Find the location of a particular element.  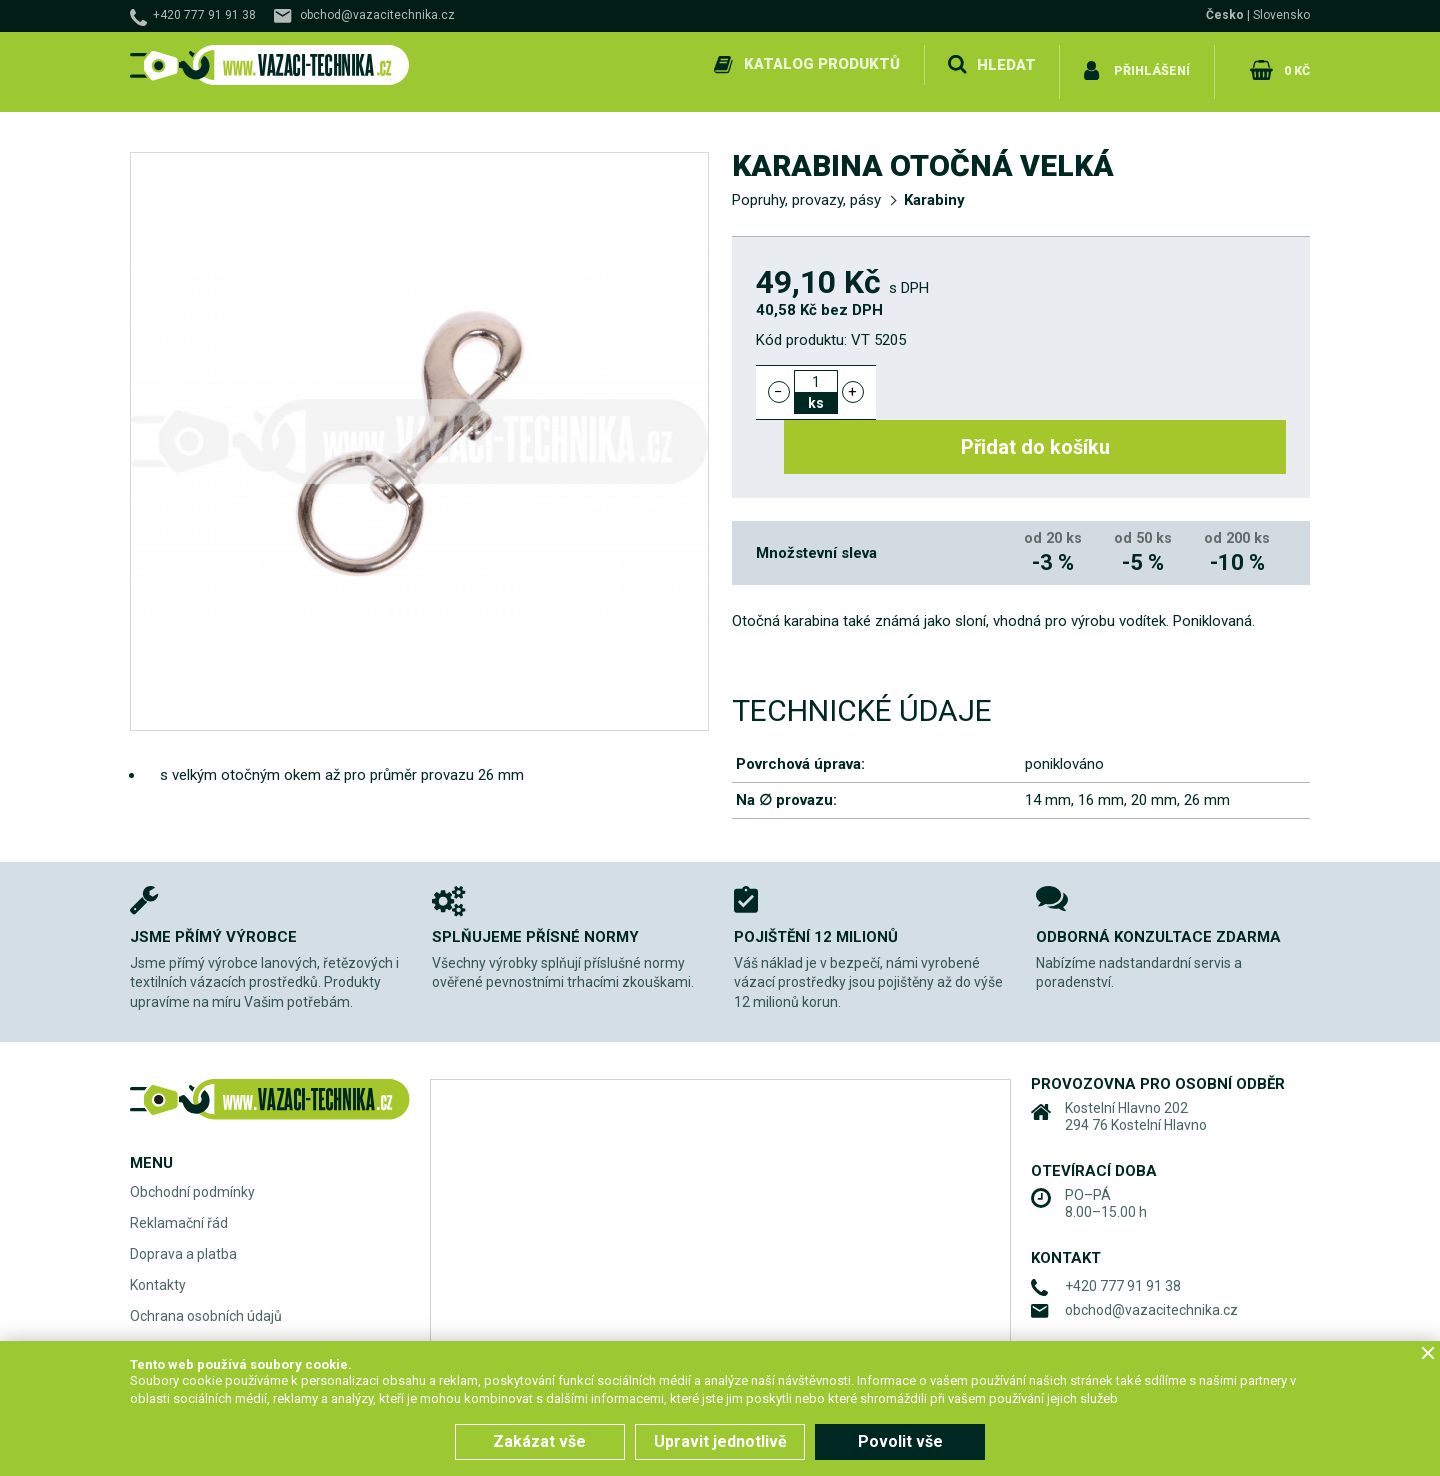

+420 777 91 91 38 is located at coordinates (204, 15).